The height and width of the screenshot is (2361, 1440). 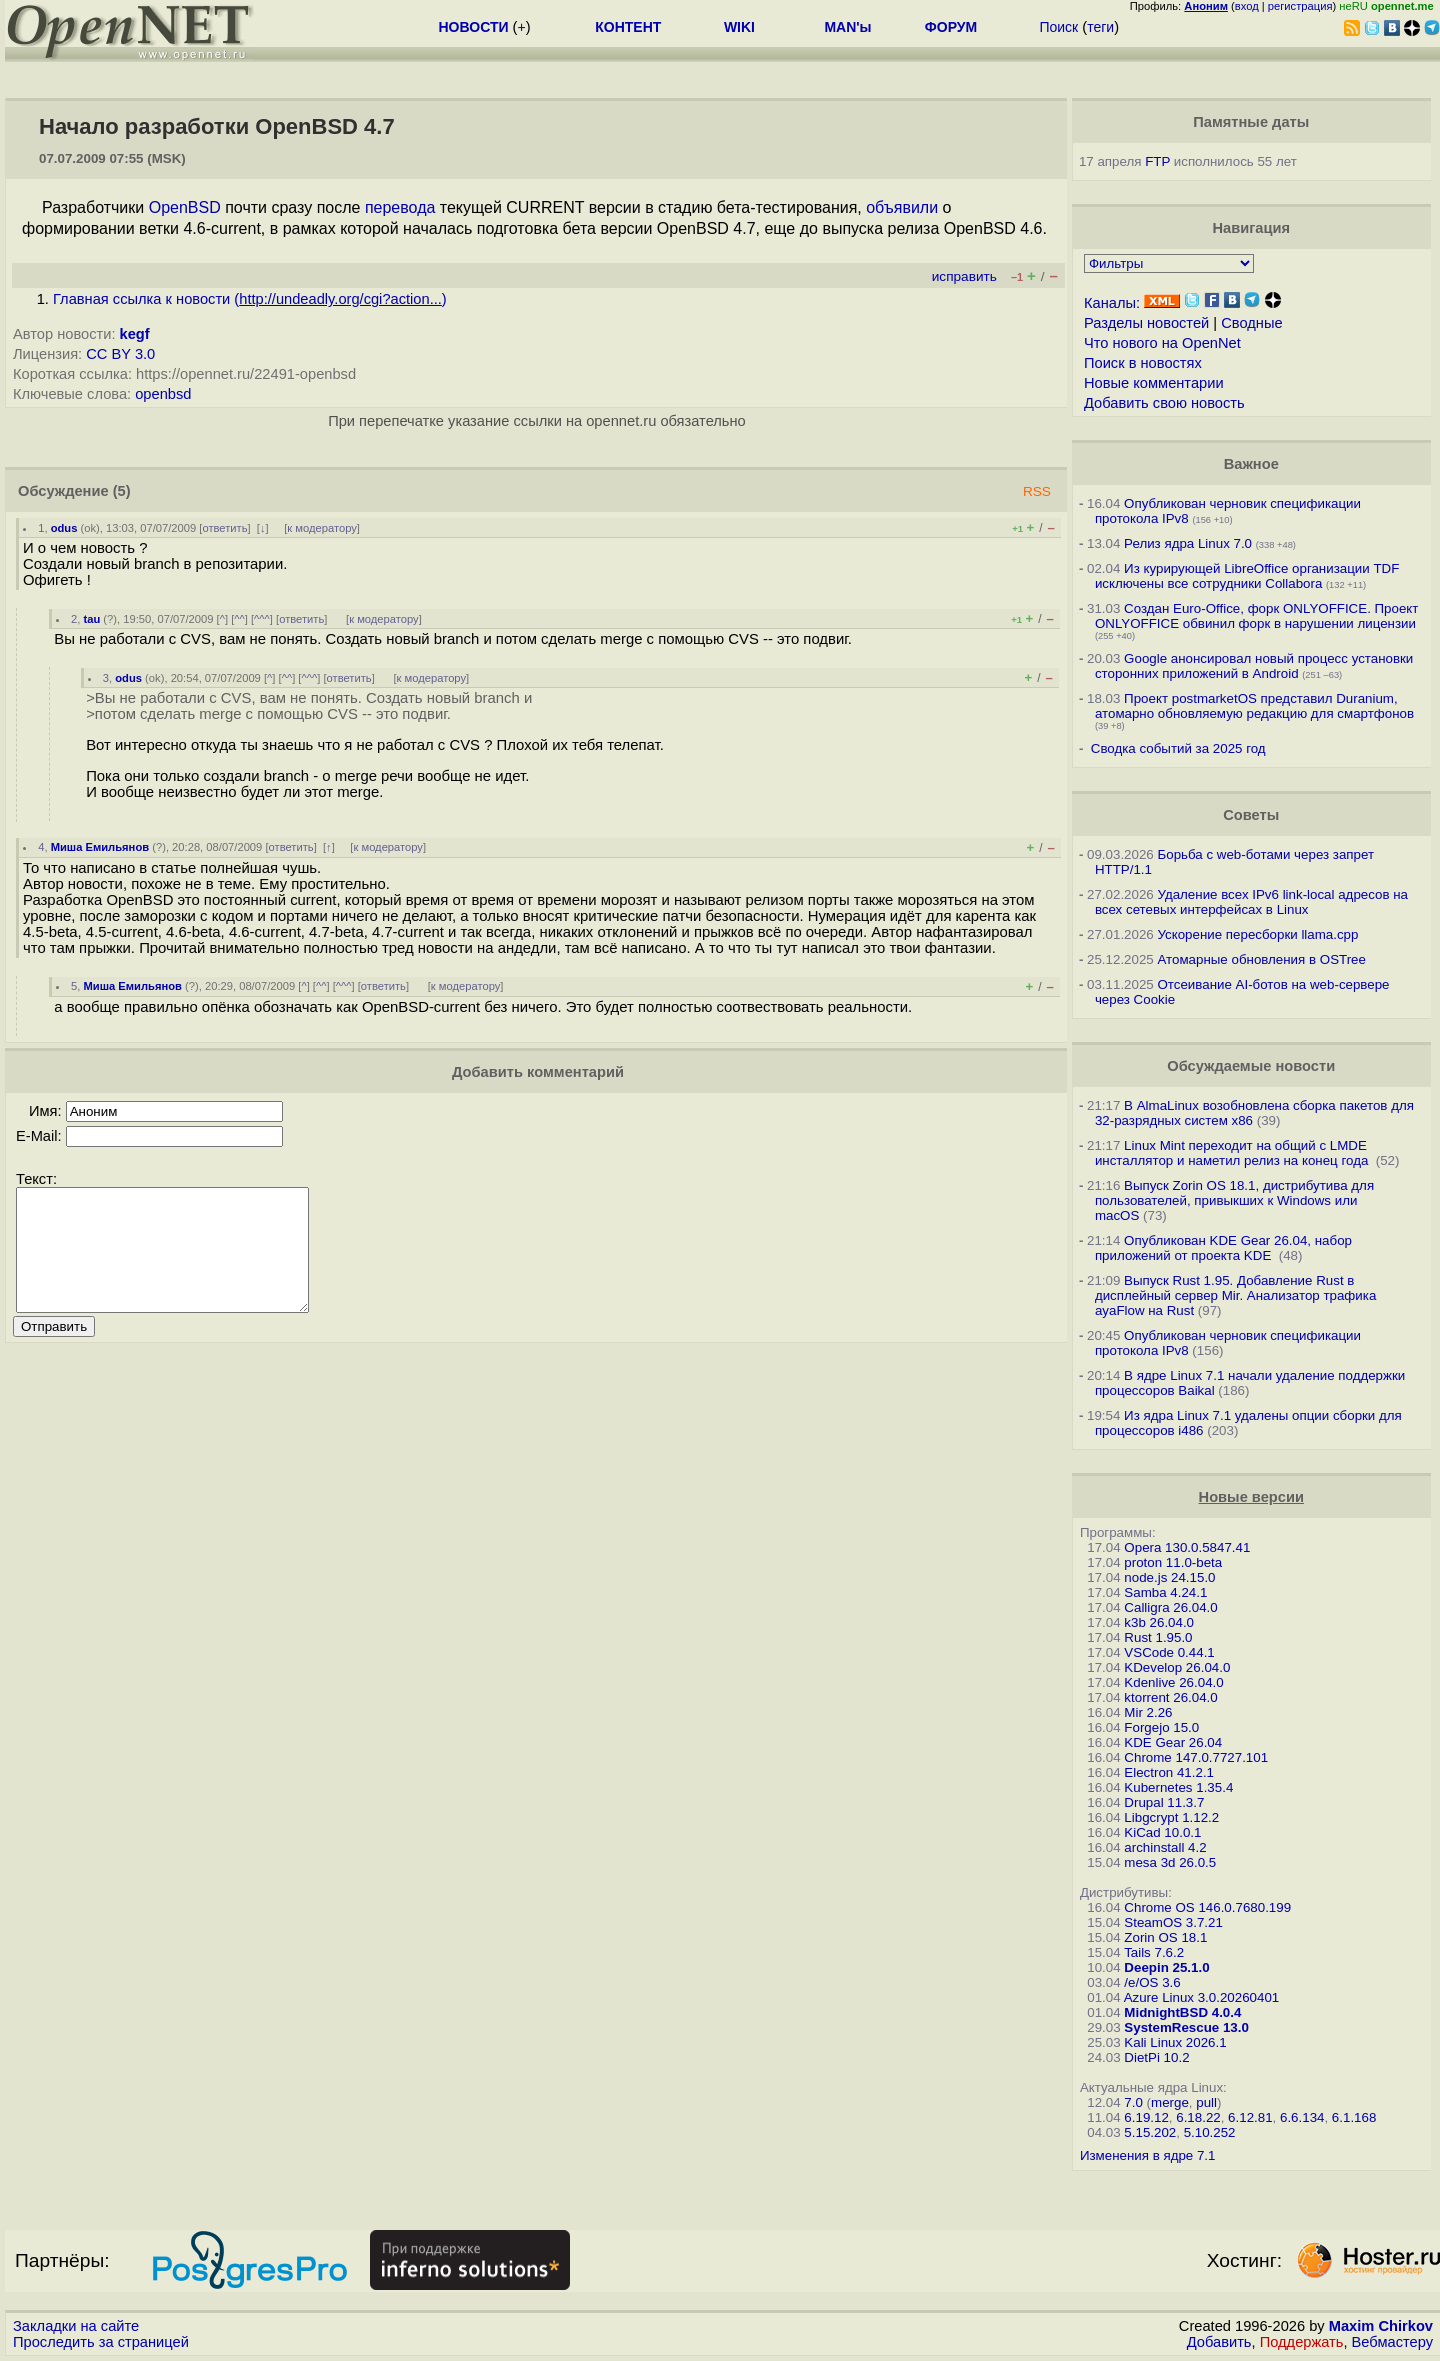 What do you see at coordinates (1223, 1248) in the screenshot?
I see `Опубликован KDE Gear 26.04, набор приложений от проекта KDE` at bounding box center [1223, 1248].